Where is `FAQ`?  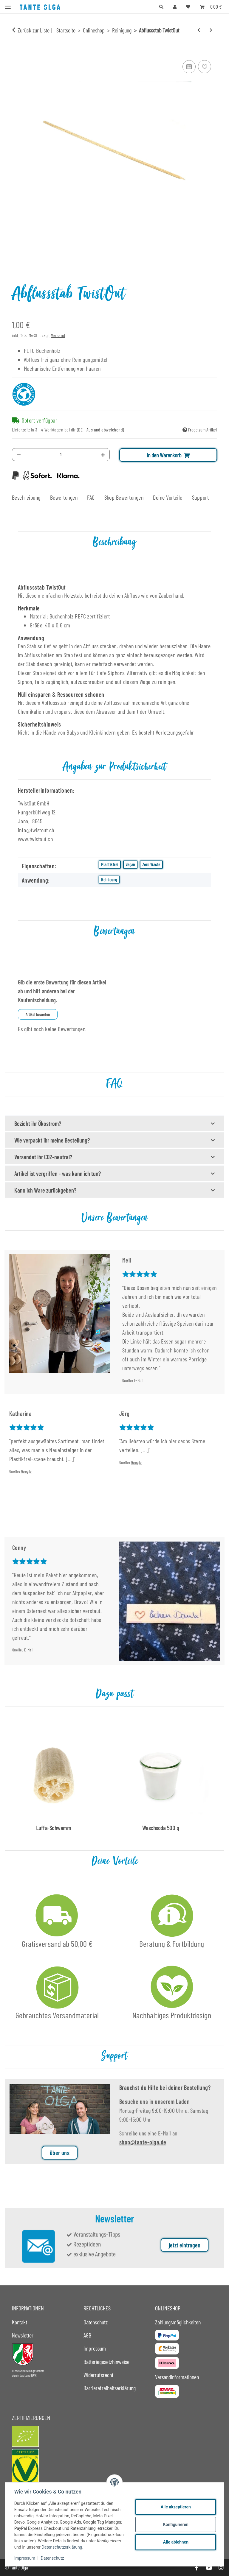 FAQ is located at coordinates (91, 497).